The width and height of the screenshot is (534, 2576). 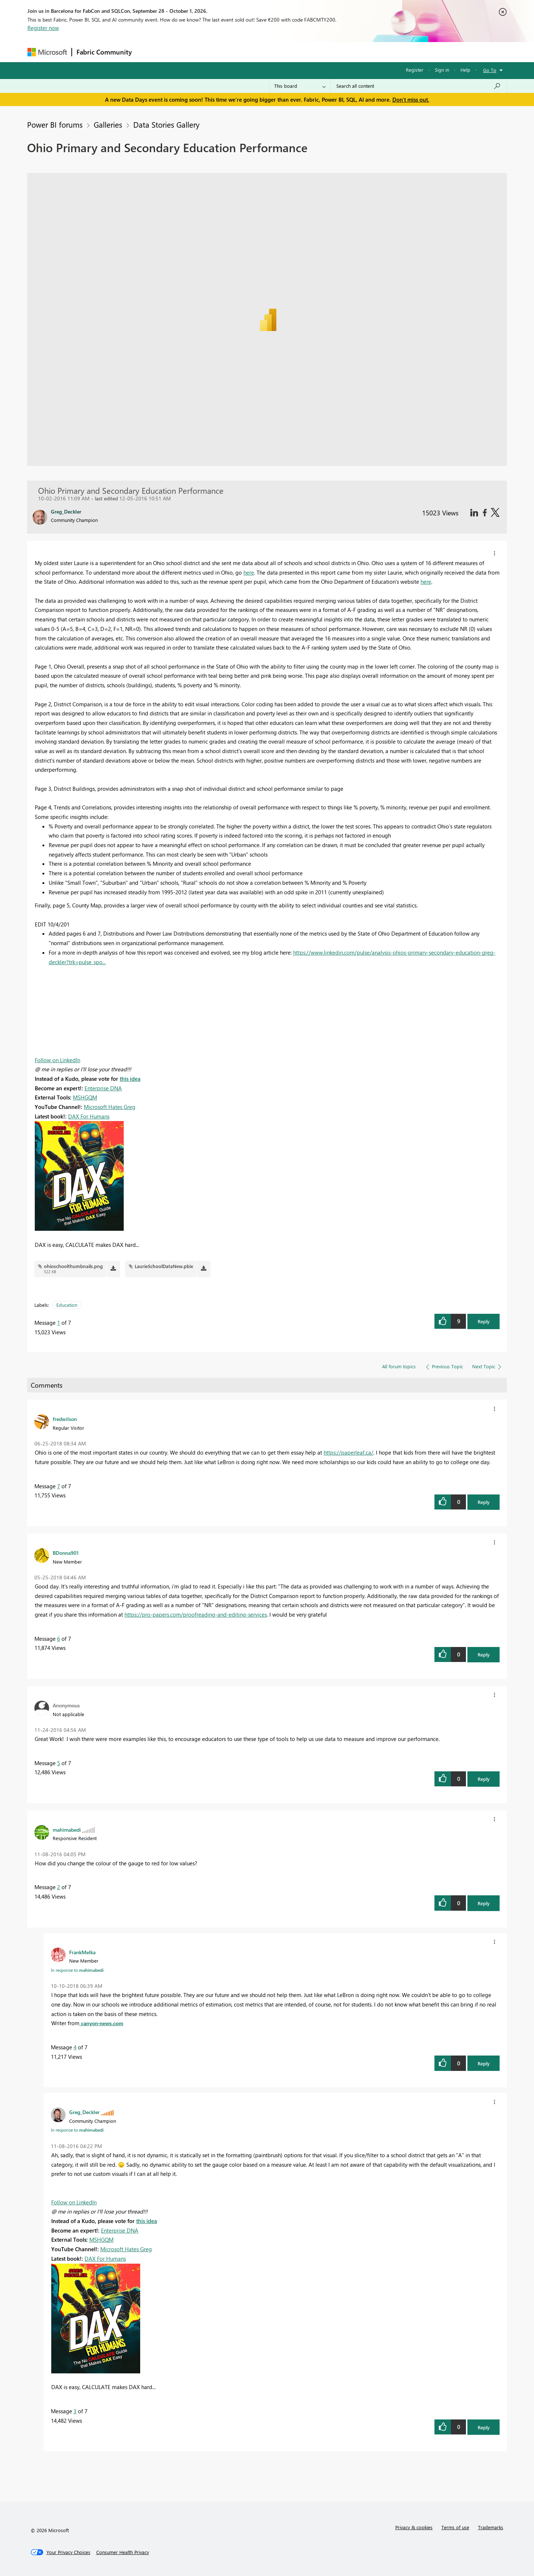 I want to click on 4 [Message 4 of 7], so click(x=75, y=2047).